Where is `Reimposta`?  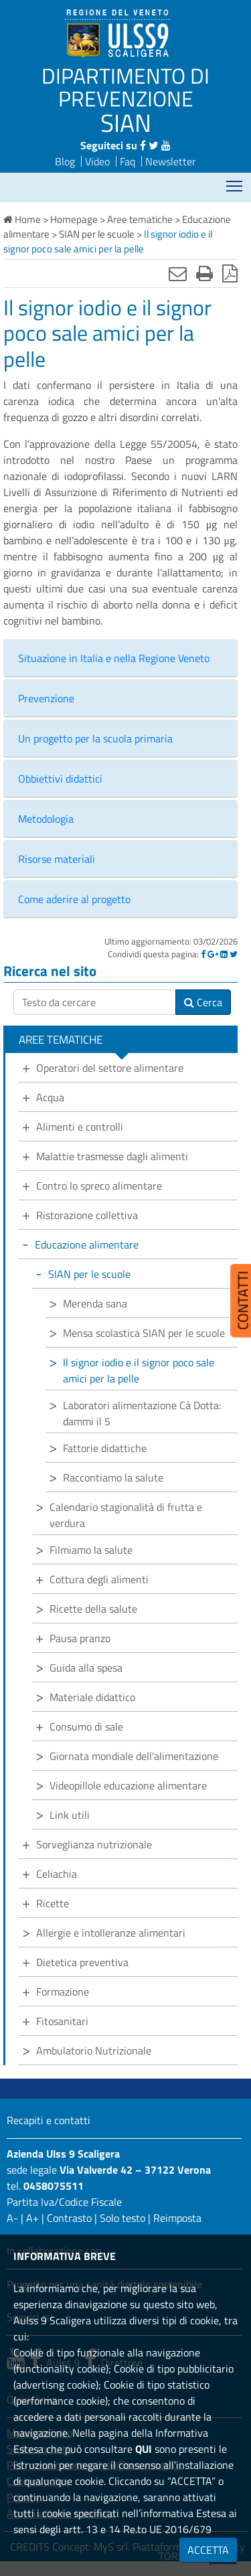
Reimposta is located at coordinates (177, 2218).